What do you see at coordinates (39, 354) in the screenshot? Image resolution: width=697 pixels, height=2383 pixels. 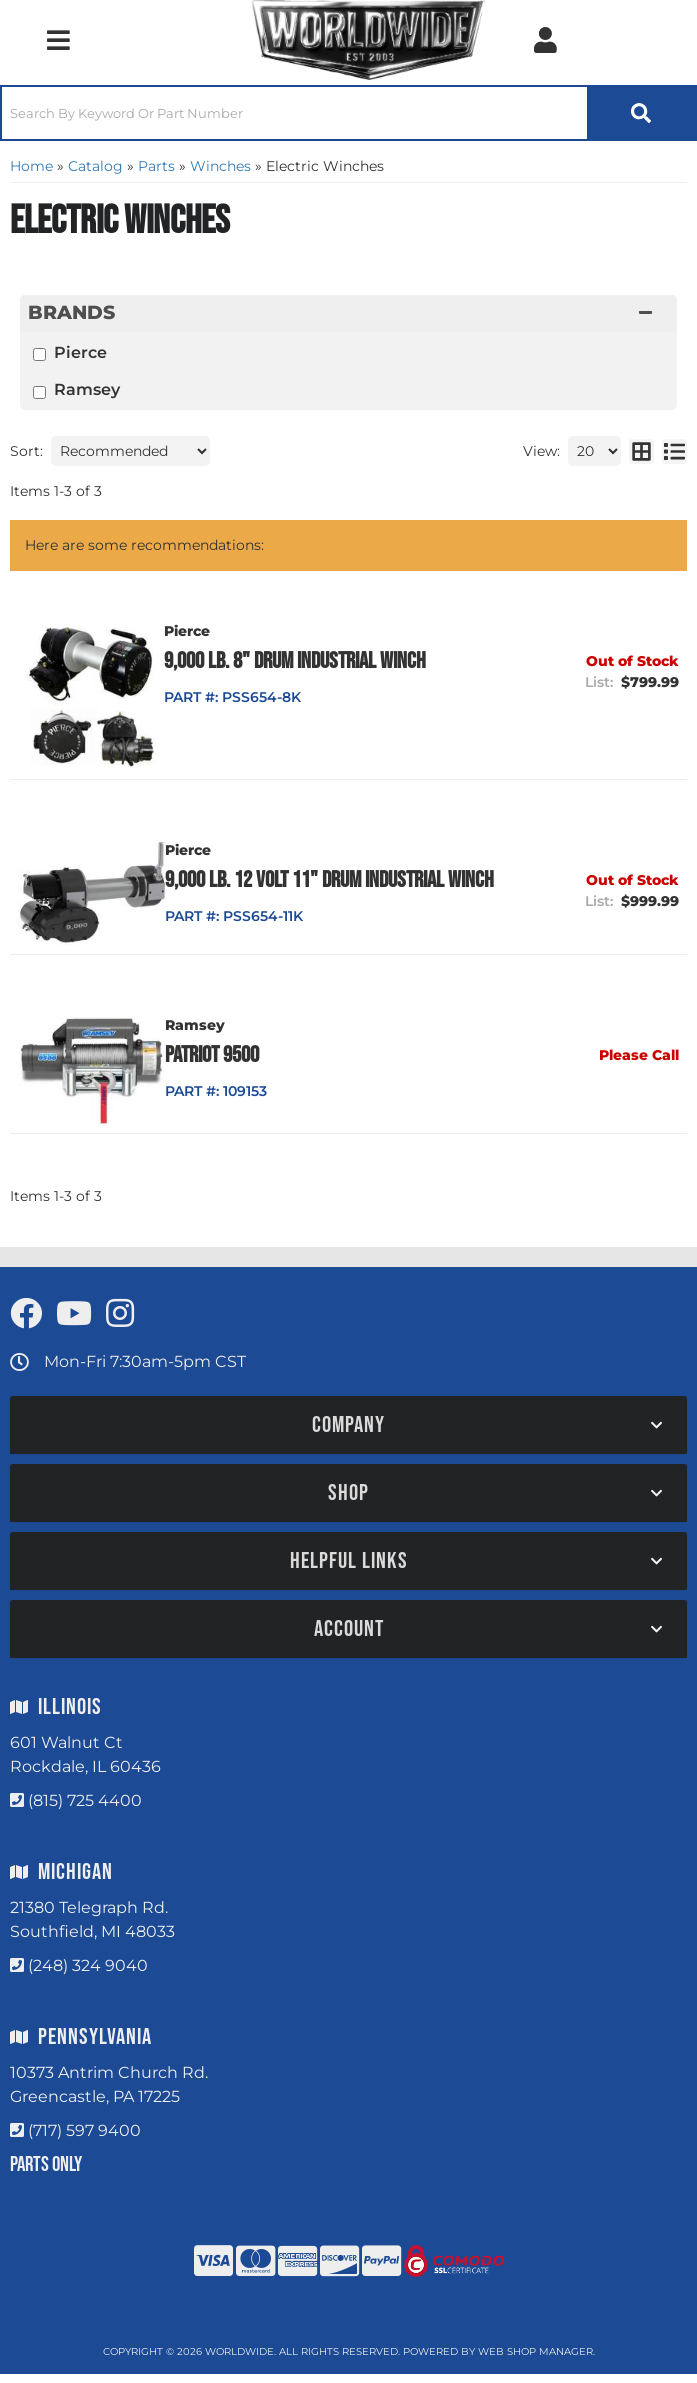 I see `[checkbox]` at bounding box center [39, 354].